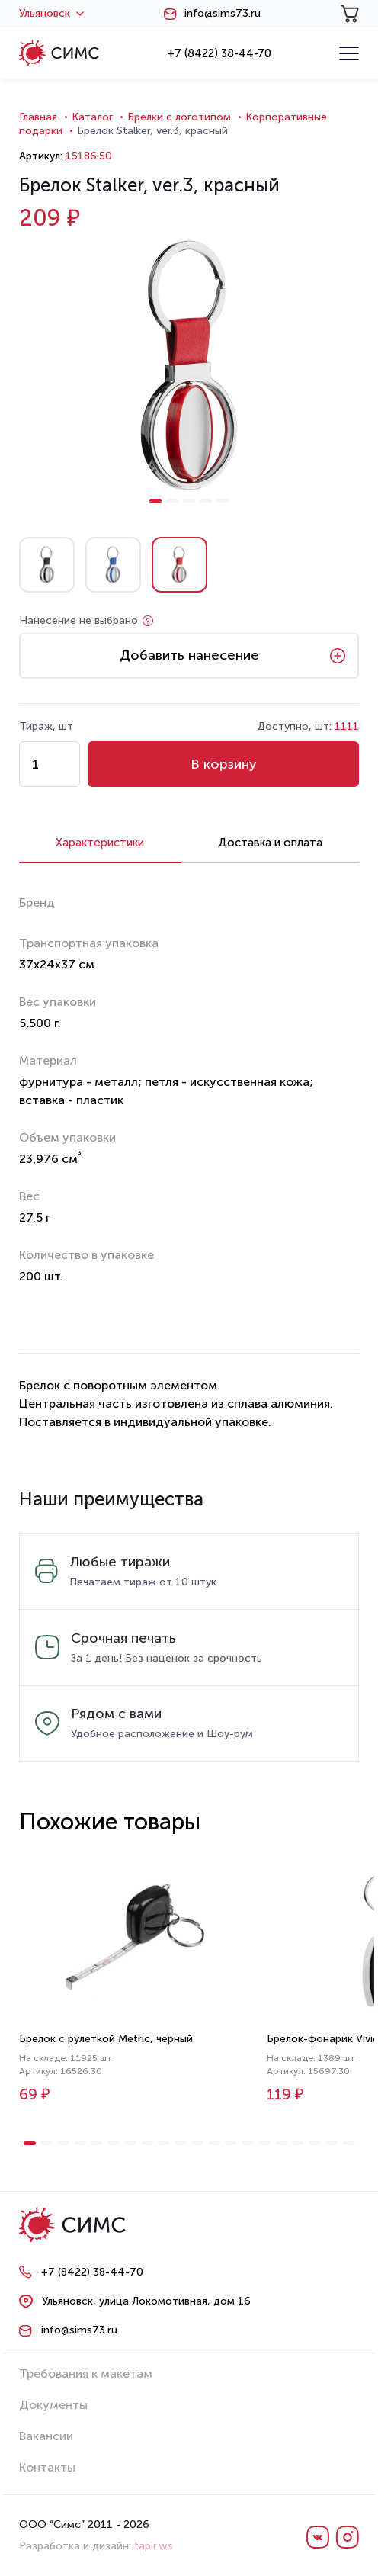 Image resolution: width=378 pixels, height=2576 pixels. What do you see at coordinates (222, 14) in the screenshot?
I see `info@sims73.ru` at bounding box center [222, 14].